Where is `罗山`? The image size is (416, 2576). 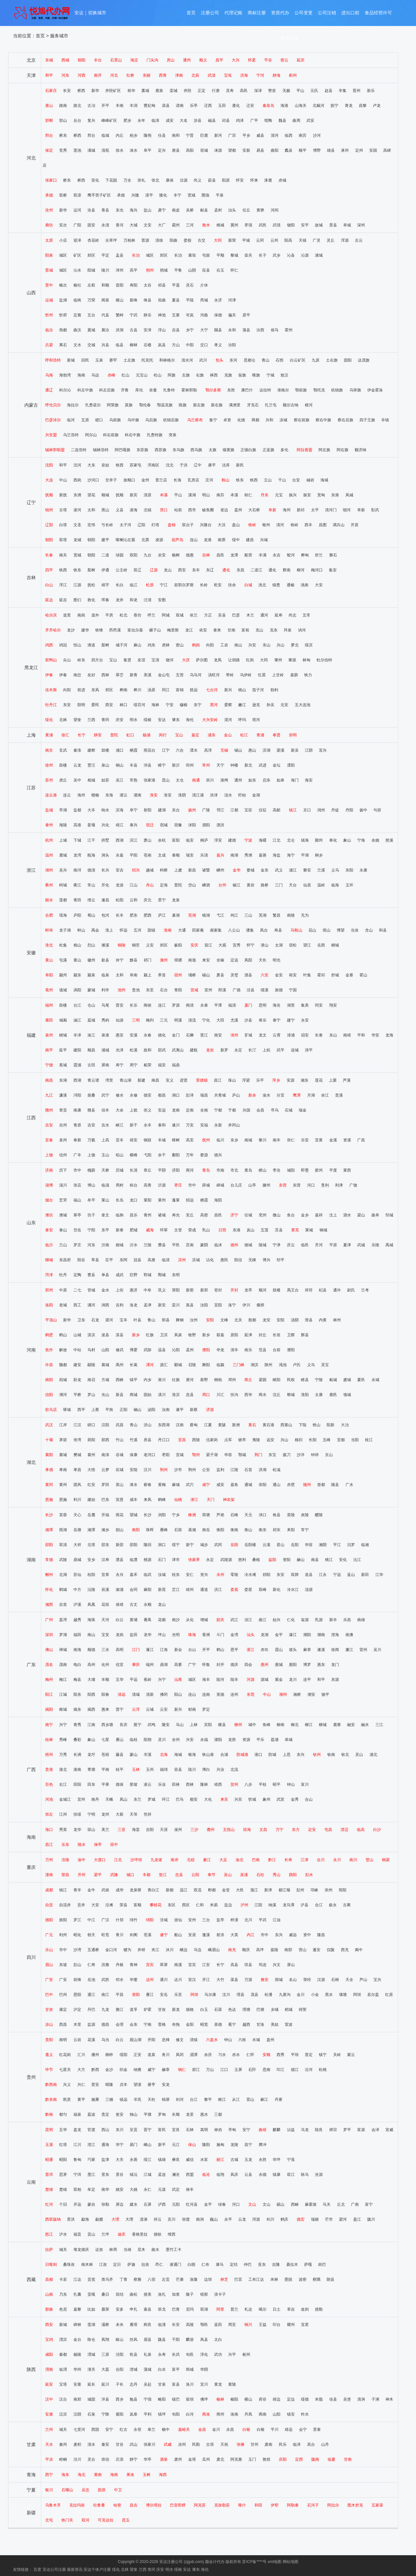
罗山 is located at coordinates (91, 1394).